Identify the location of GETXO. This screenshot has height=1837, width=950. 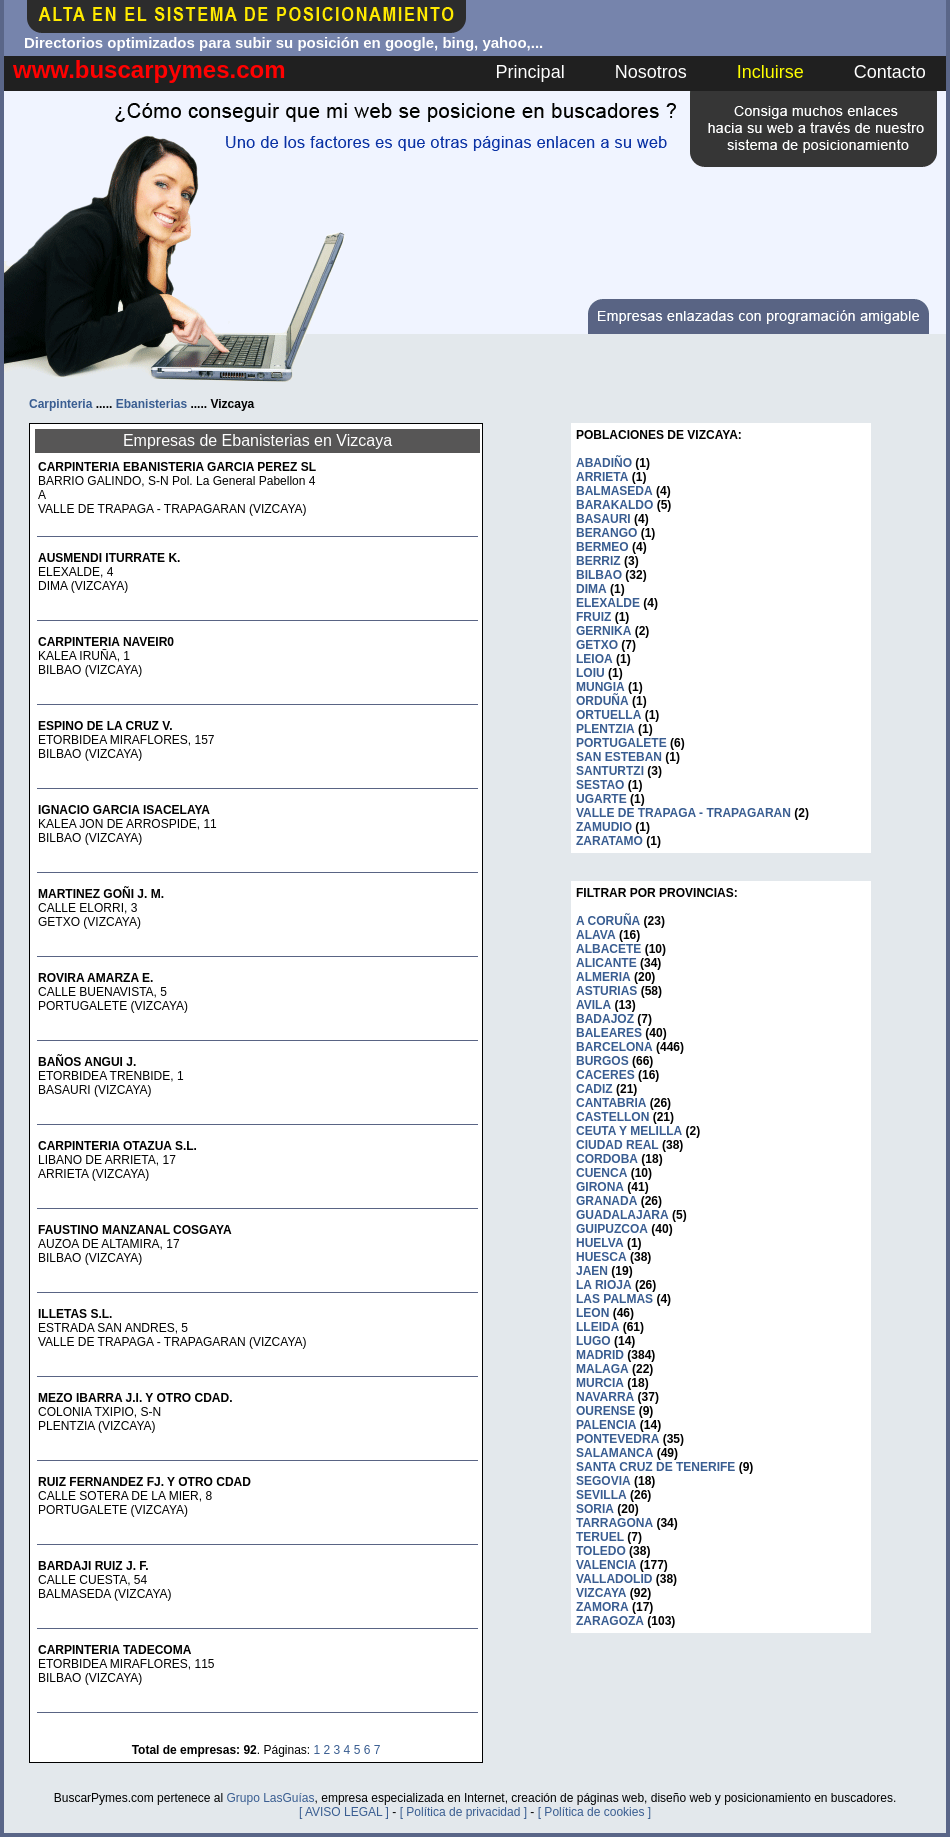
(597, 645).